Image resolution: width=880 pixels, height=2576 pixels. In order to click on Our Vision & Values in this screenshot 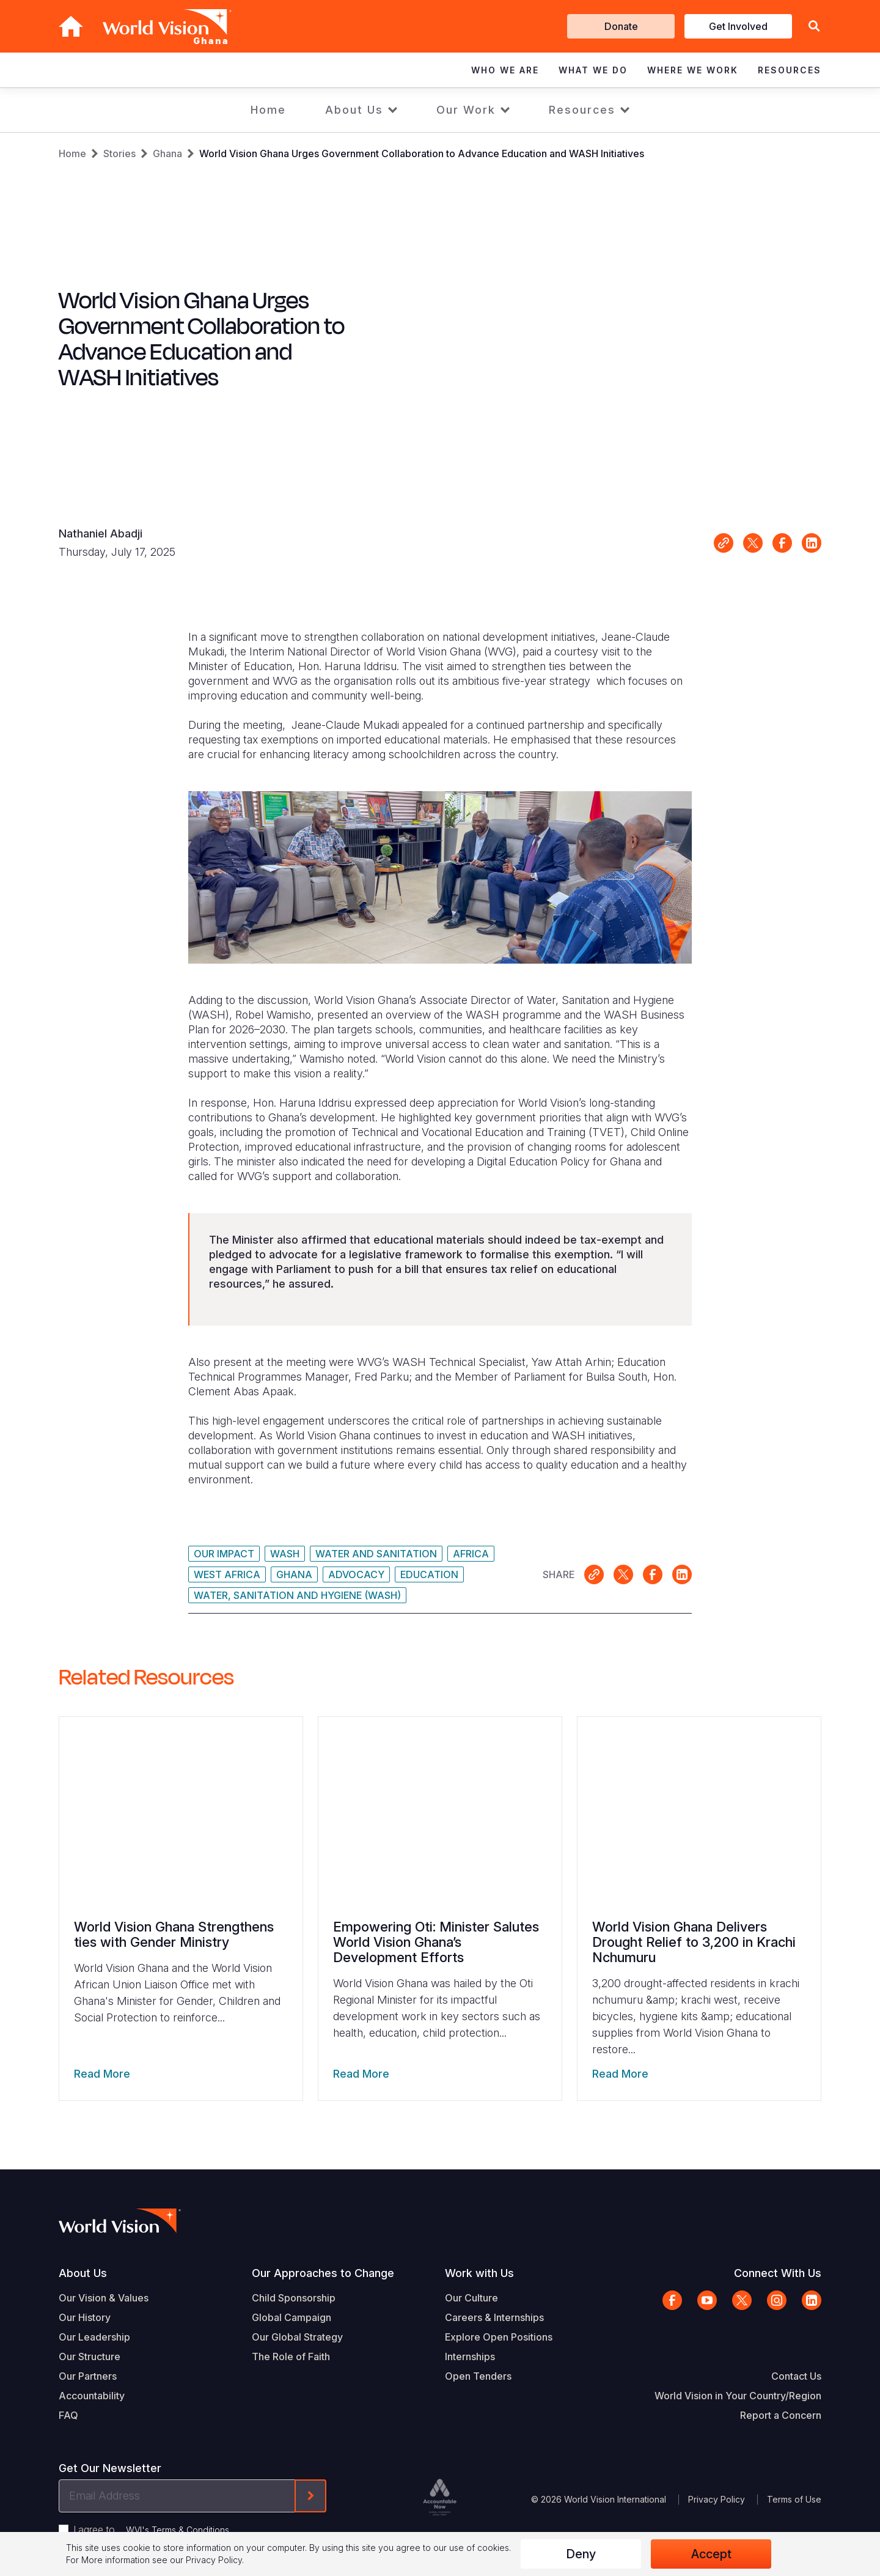, I will do `click(103, 2298)`.